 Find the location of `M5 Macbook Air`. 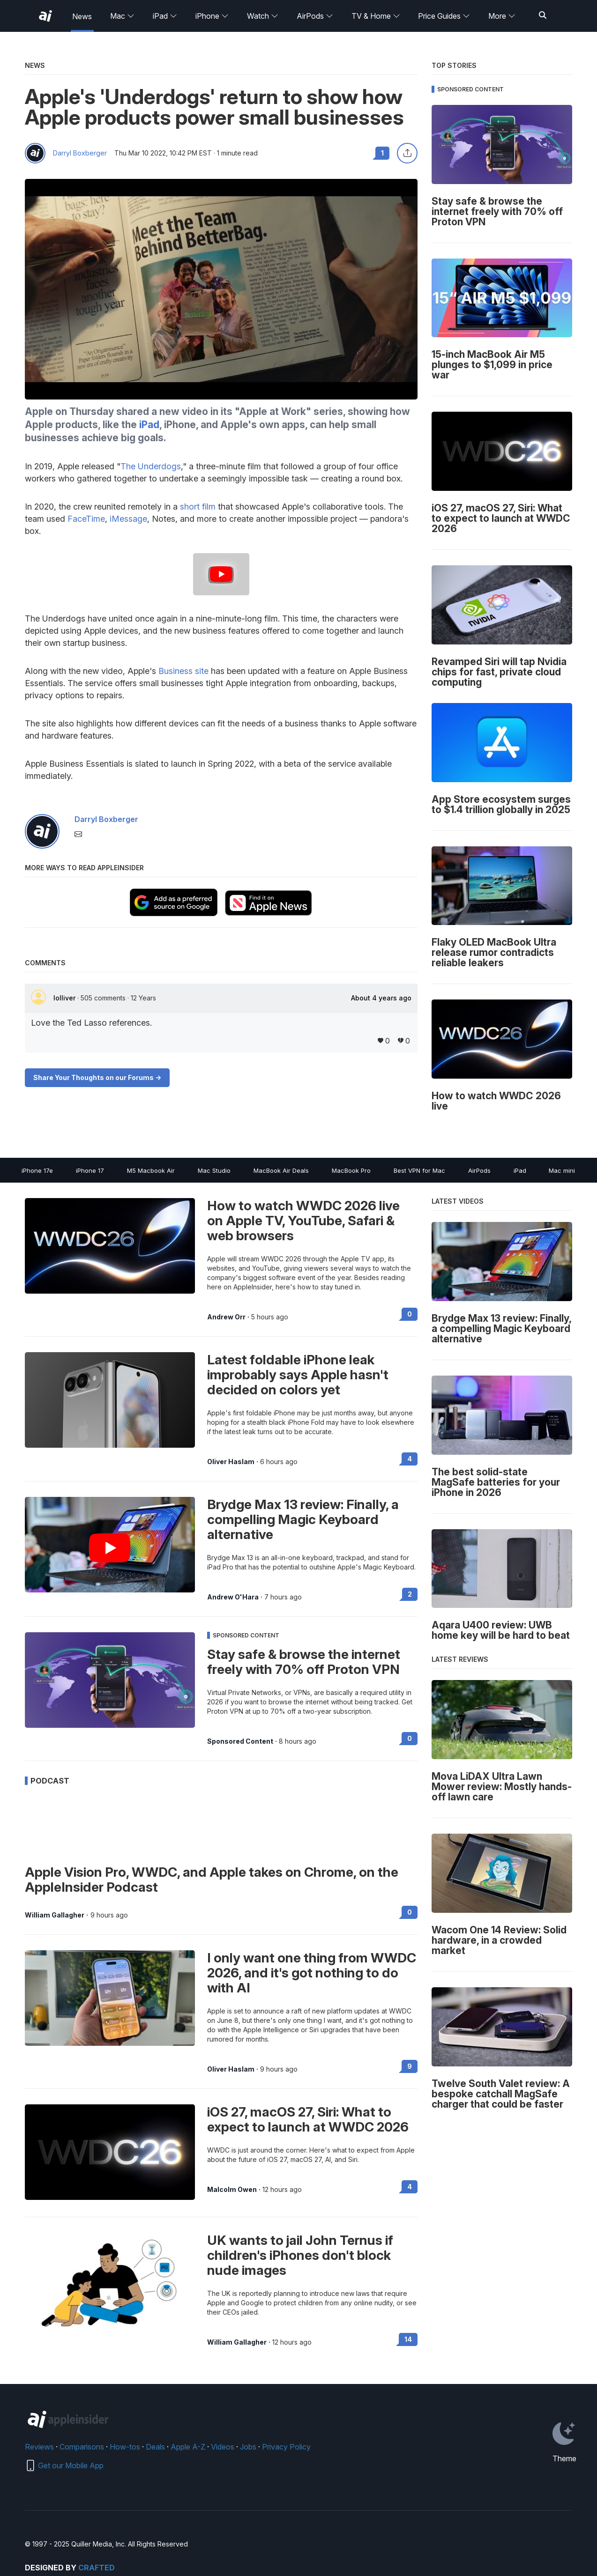

M5 Macbook Air is located at coordinates (151, 1170).